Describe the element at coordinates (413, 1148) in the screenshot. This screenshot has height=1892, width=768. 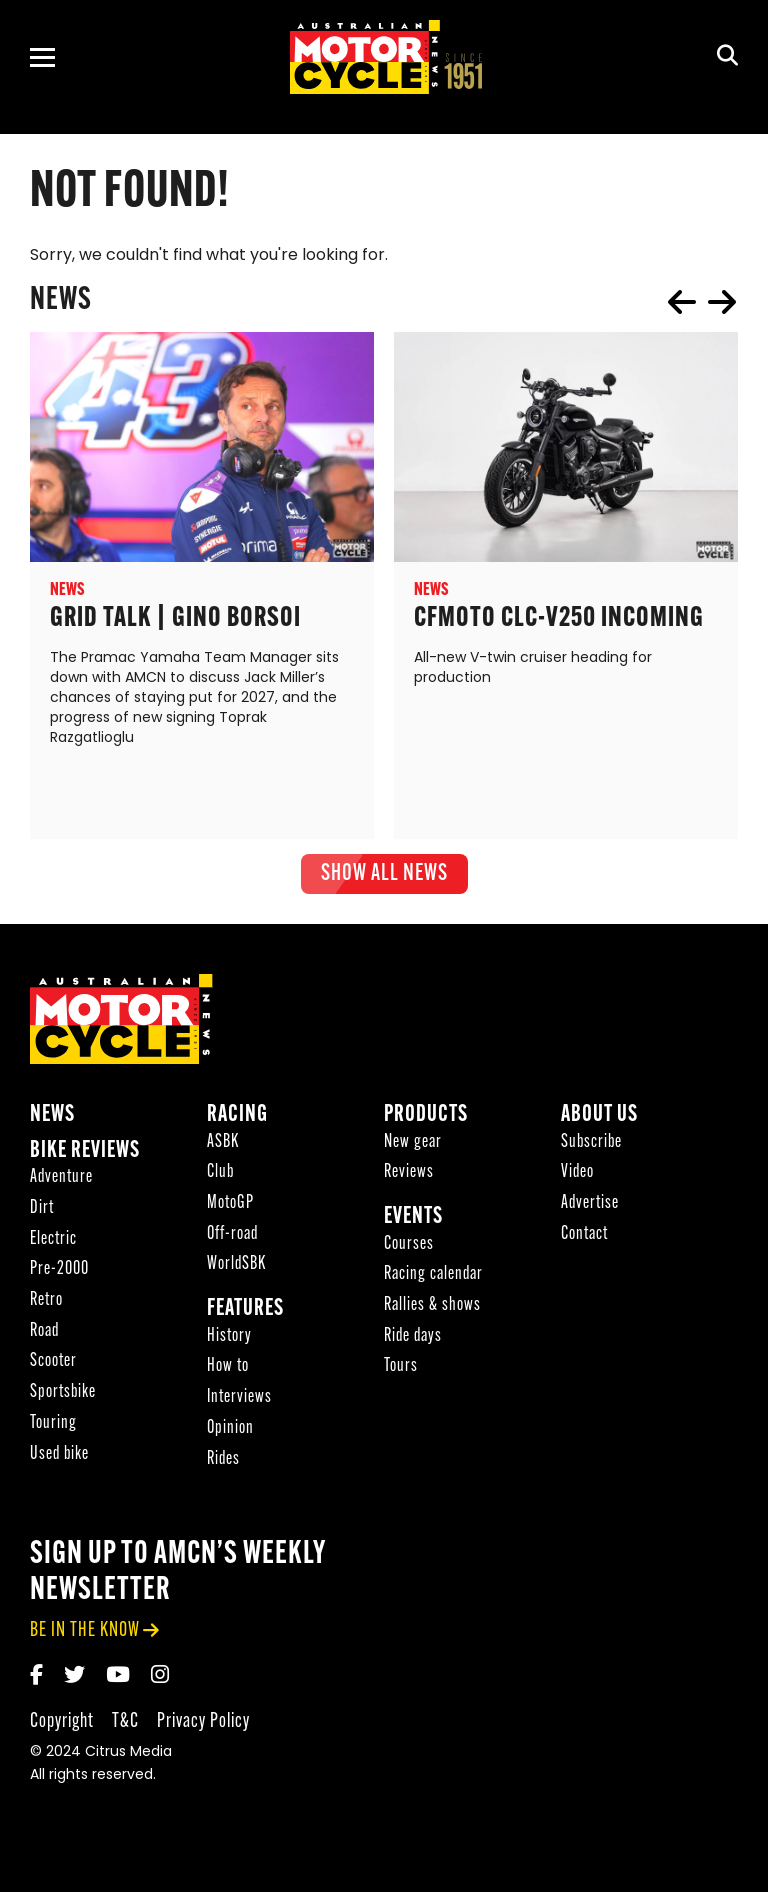
I see `New gear` at that location.